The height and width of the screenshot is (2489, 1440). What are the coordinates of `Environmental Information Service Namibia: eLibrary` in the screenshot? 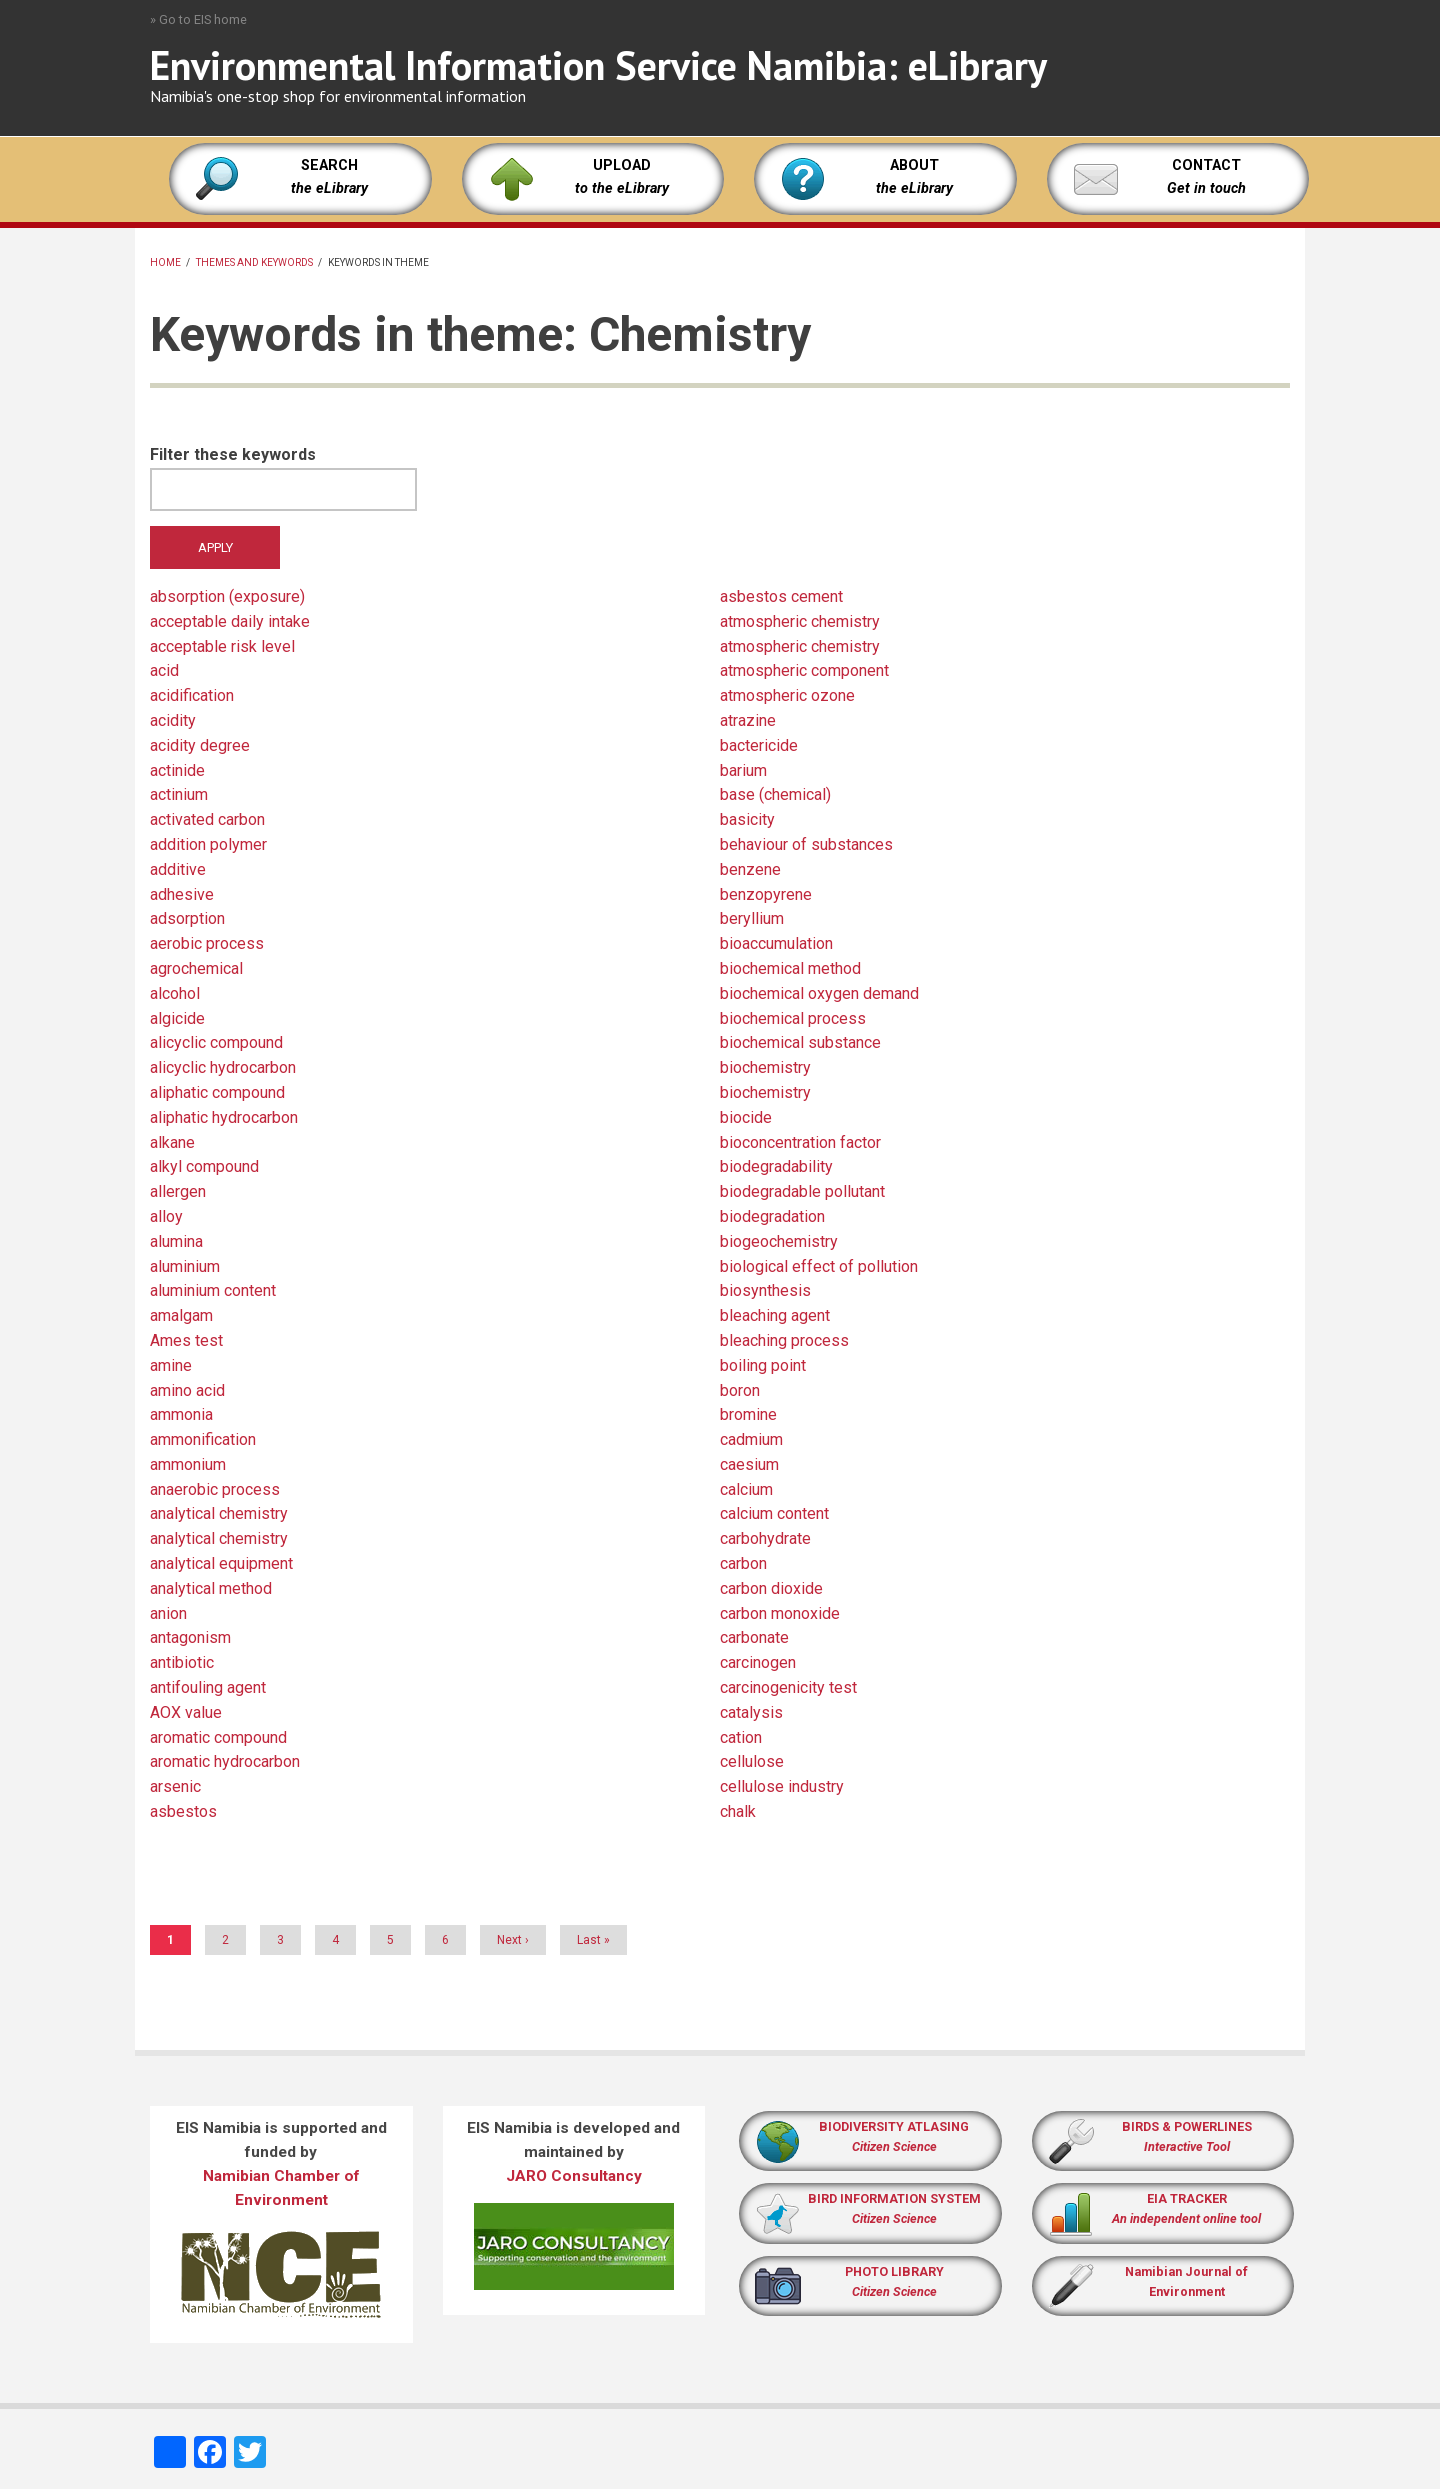 It's located at (598, 65).